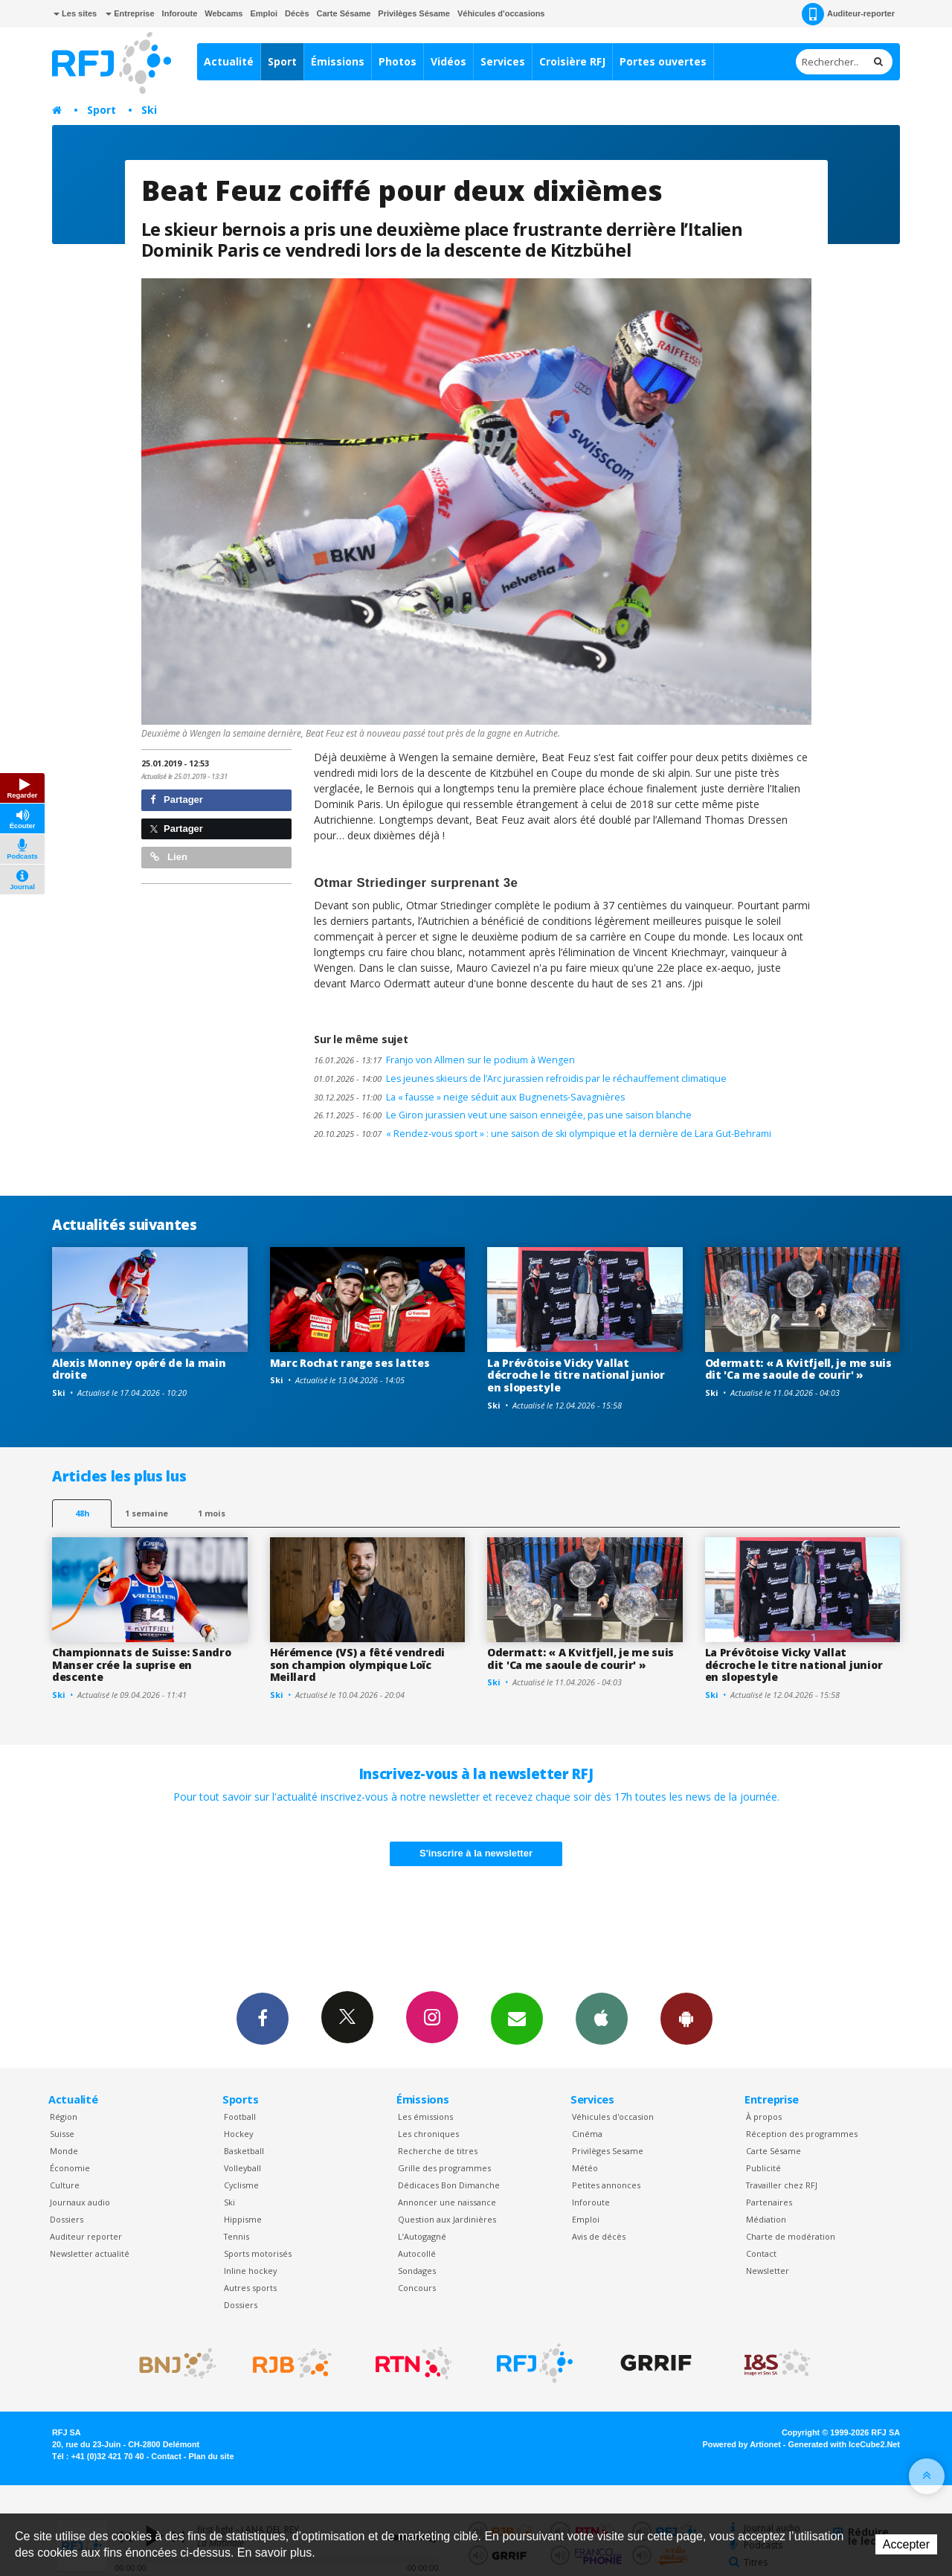 This screenshot has width=952, height=2576. Describe the element at coordinates (444, 2168) in the screenshot. I see `Grille des programmes` at that location.